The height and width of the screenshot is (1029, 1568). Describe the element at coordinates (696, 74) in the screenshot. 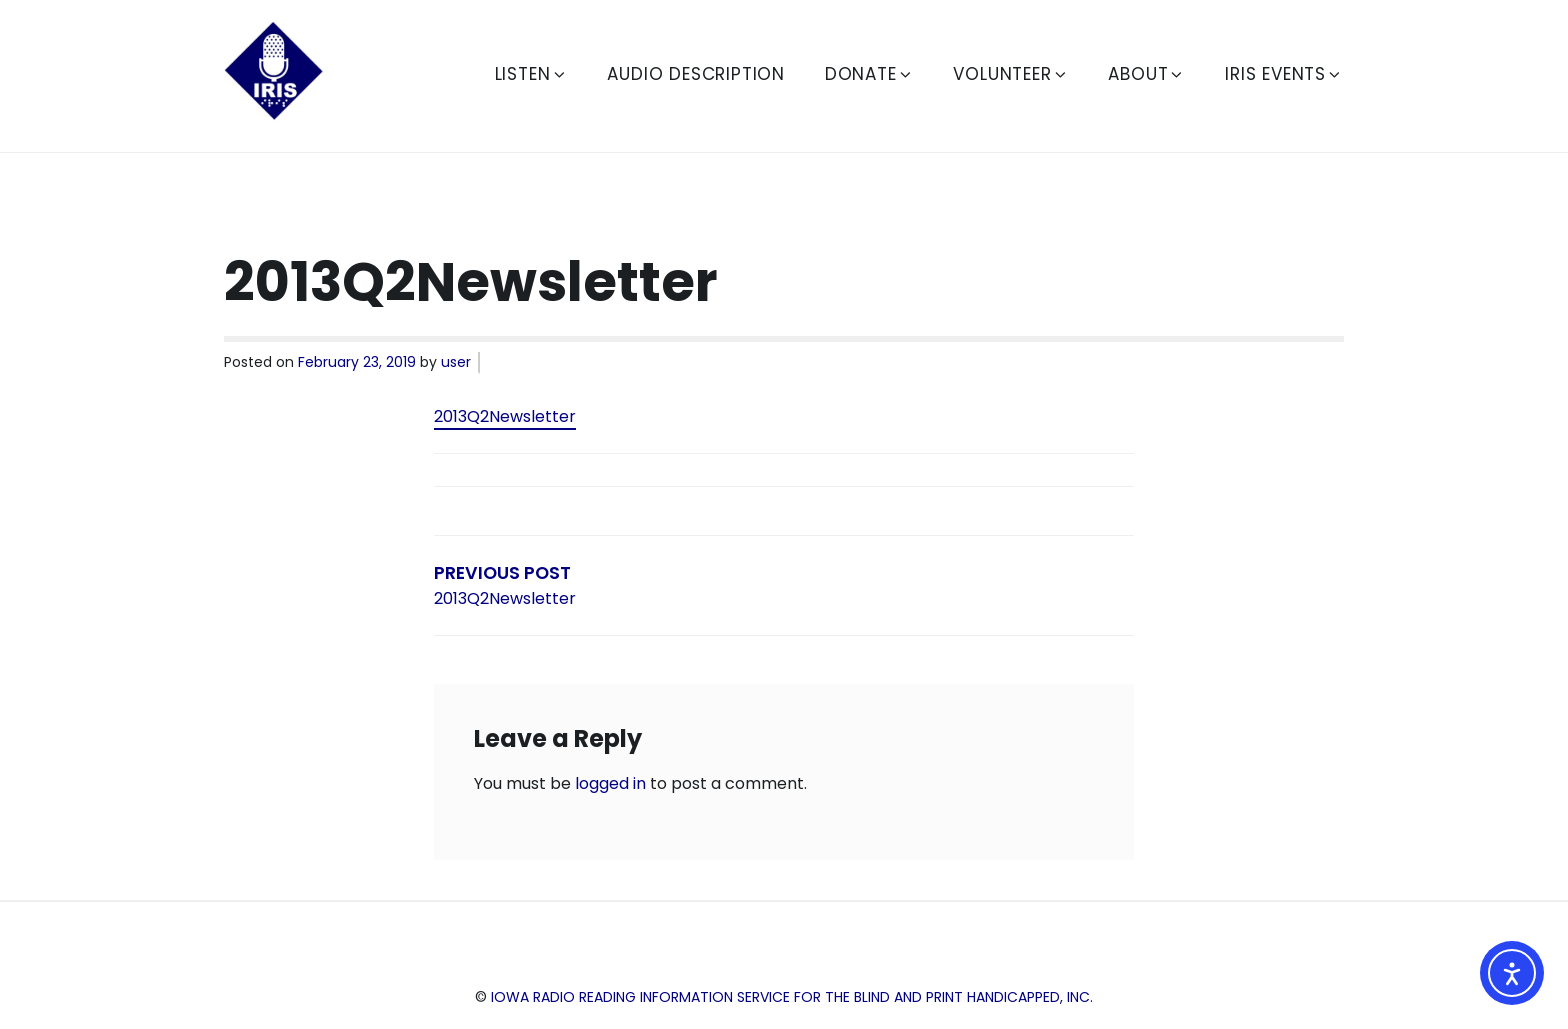

I see `Audio Description` at that location.